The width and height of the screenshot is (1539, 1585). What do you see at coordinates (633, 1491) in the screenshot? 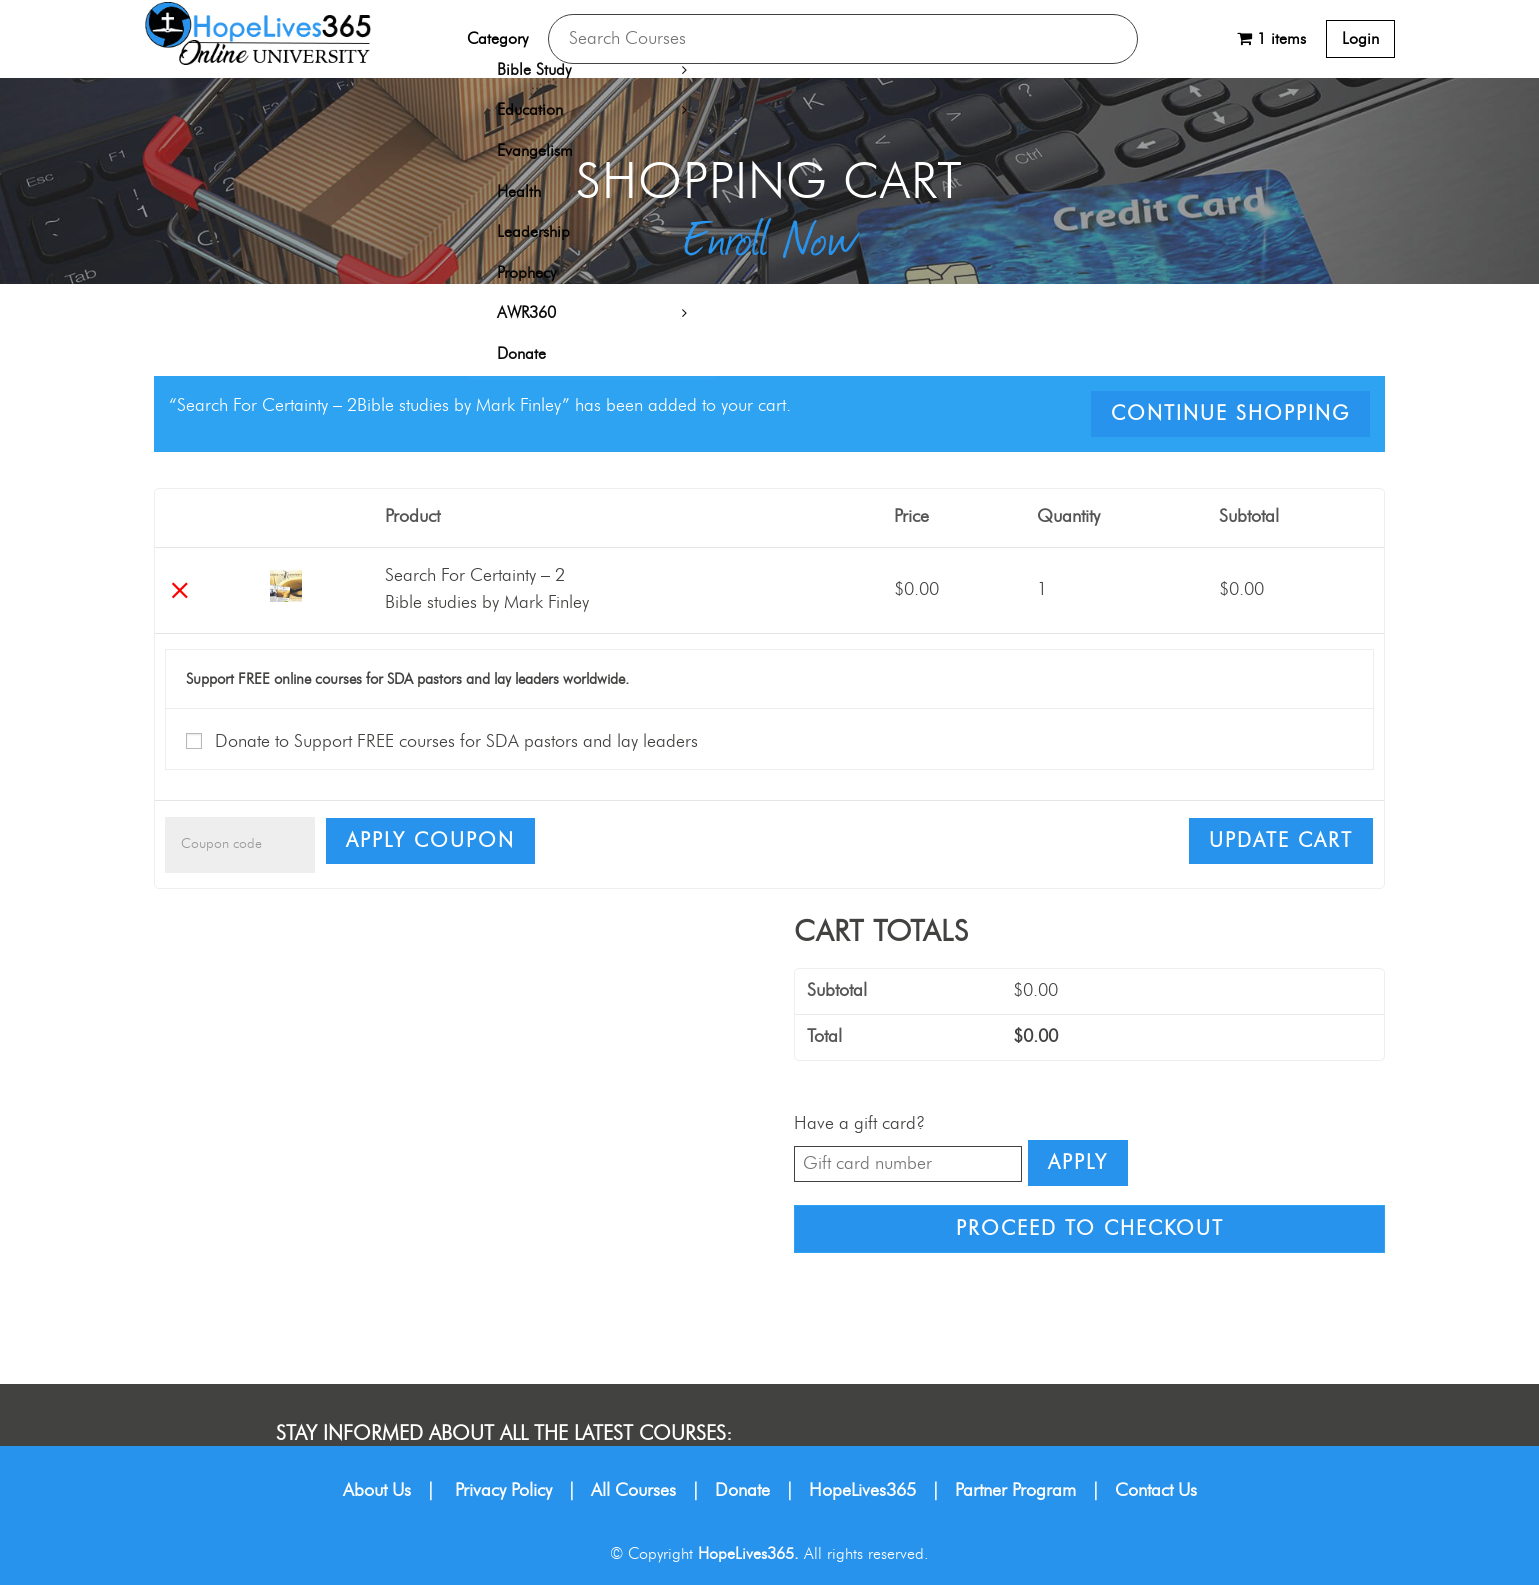
I see `All Courses` at bounding box center [633, 1491].